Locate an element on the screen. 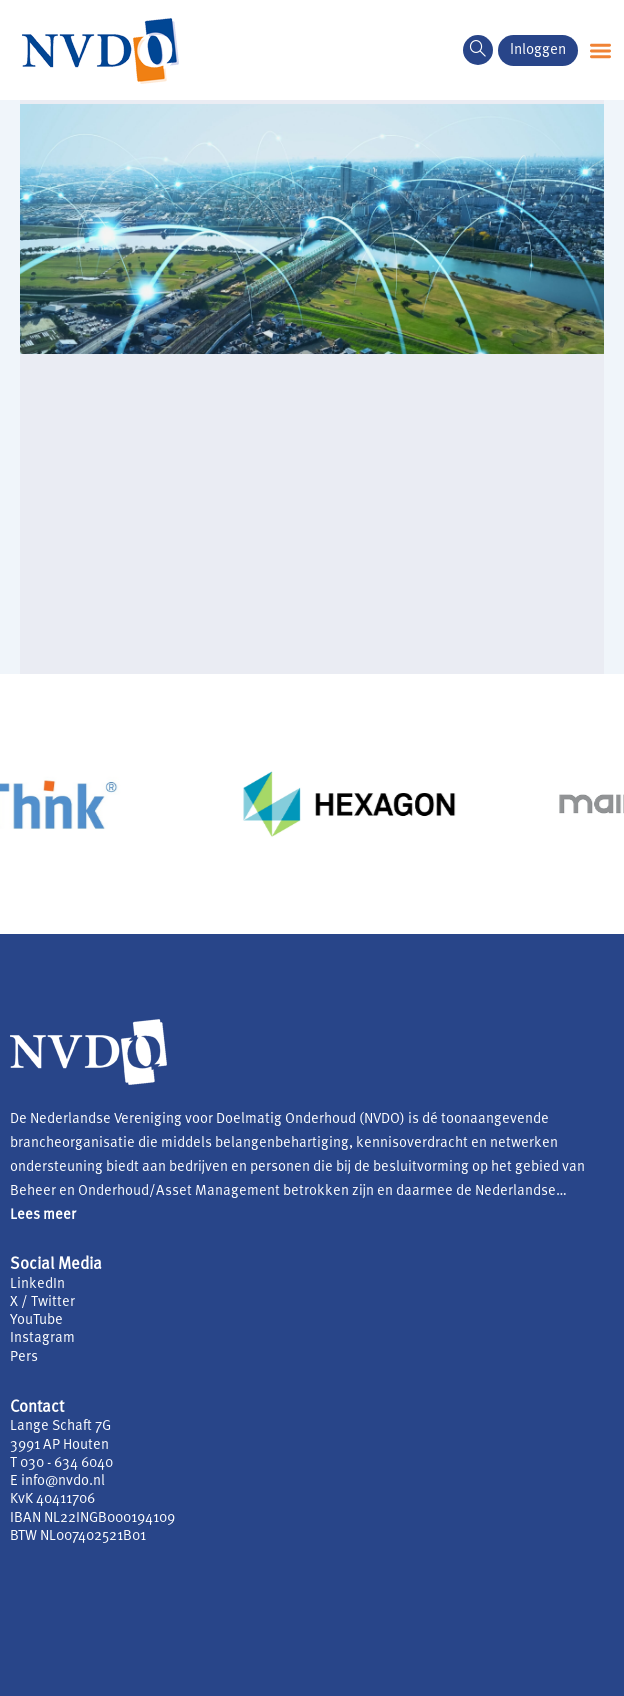 The image size is (624, 1696). Lange Schaft 7G is located at coordinates (60, 1426).